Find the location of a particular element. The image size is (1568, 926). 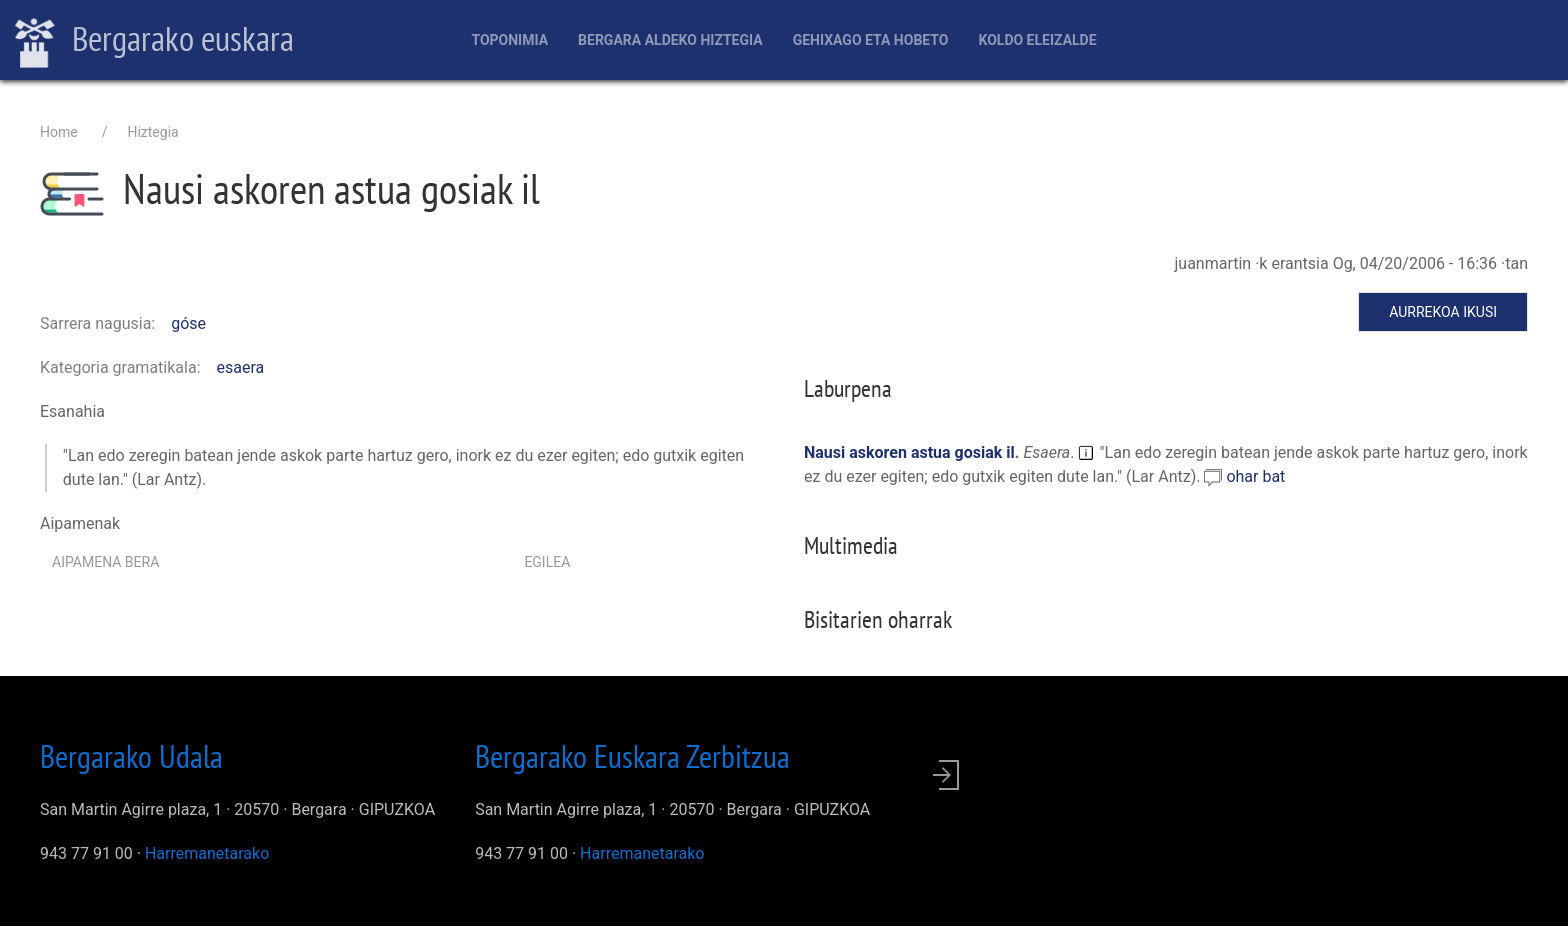

Bergarako Udala is located at coordinates (131, 756).